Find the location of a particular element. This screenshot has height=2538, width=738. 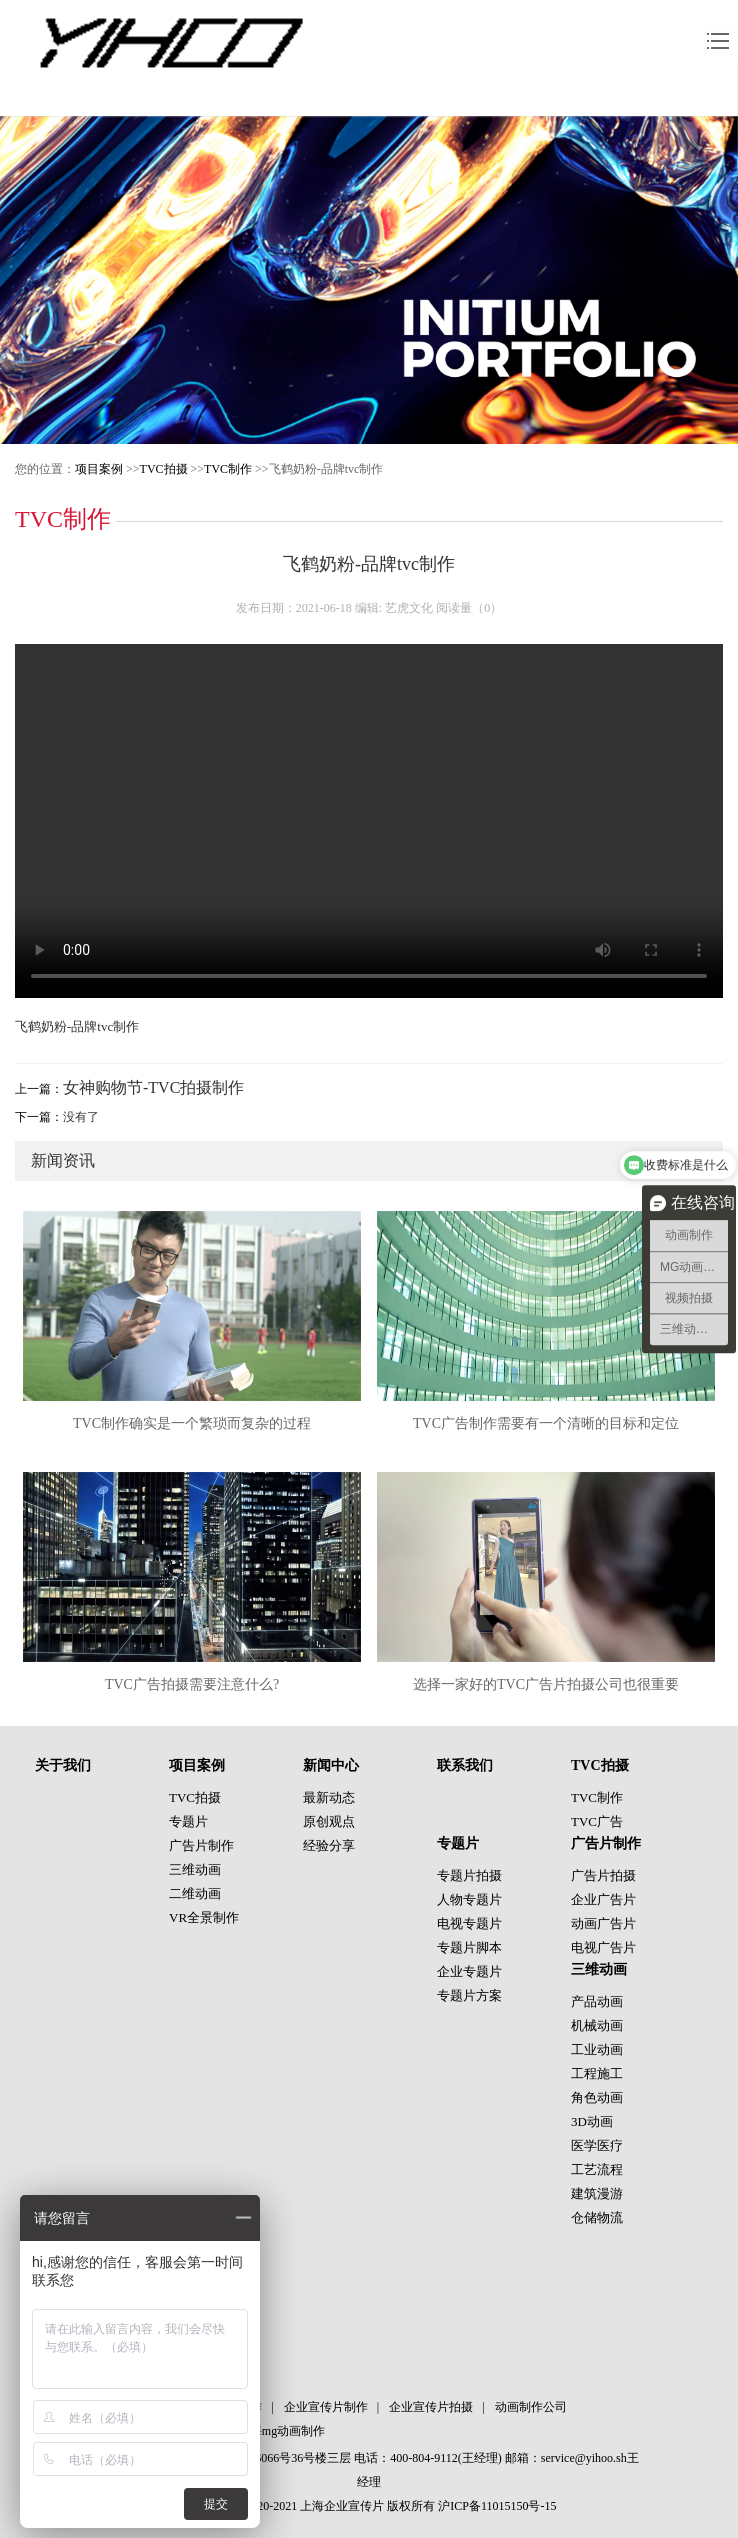

最新动态 is located at coordinates (329, 1797).